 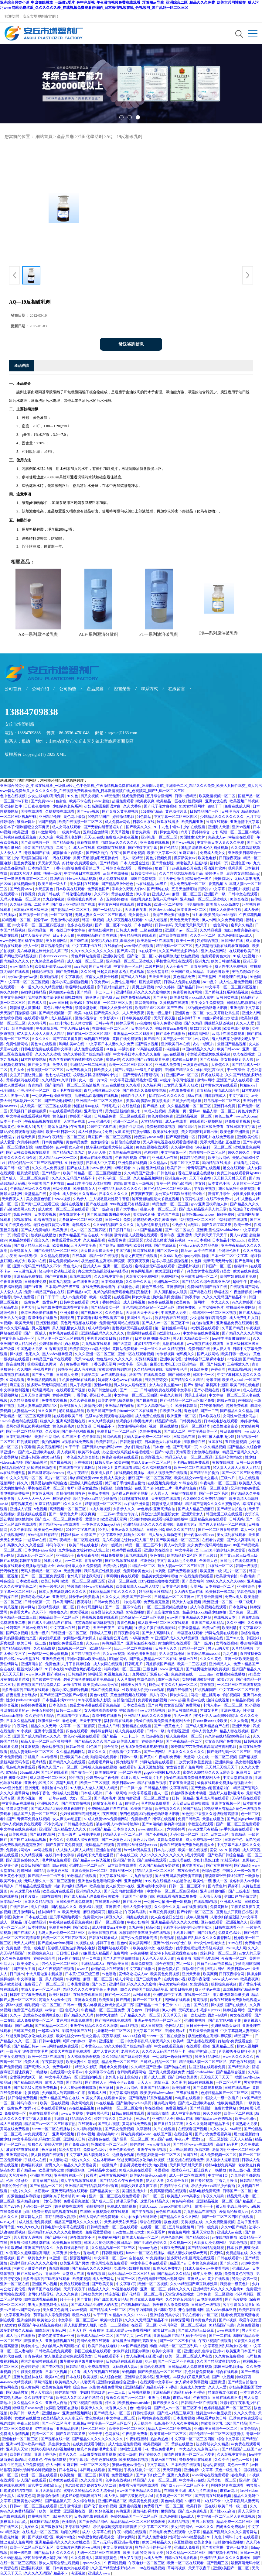 What do you see at coordinates (155, 1266) in the screenshot?
I see `蜜桃视频无码区在线观看` at bounding box center [155, 1266].